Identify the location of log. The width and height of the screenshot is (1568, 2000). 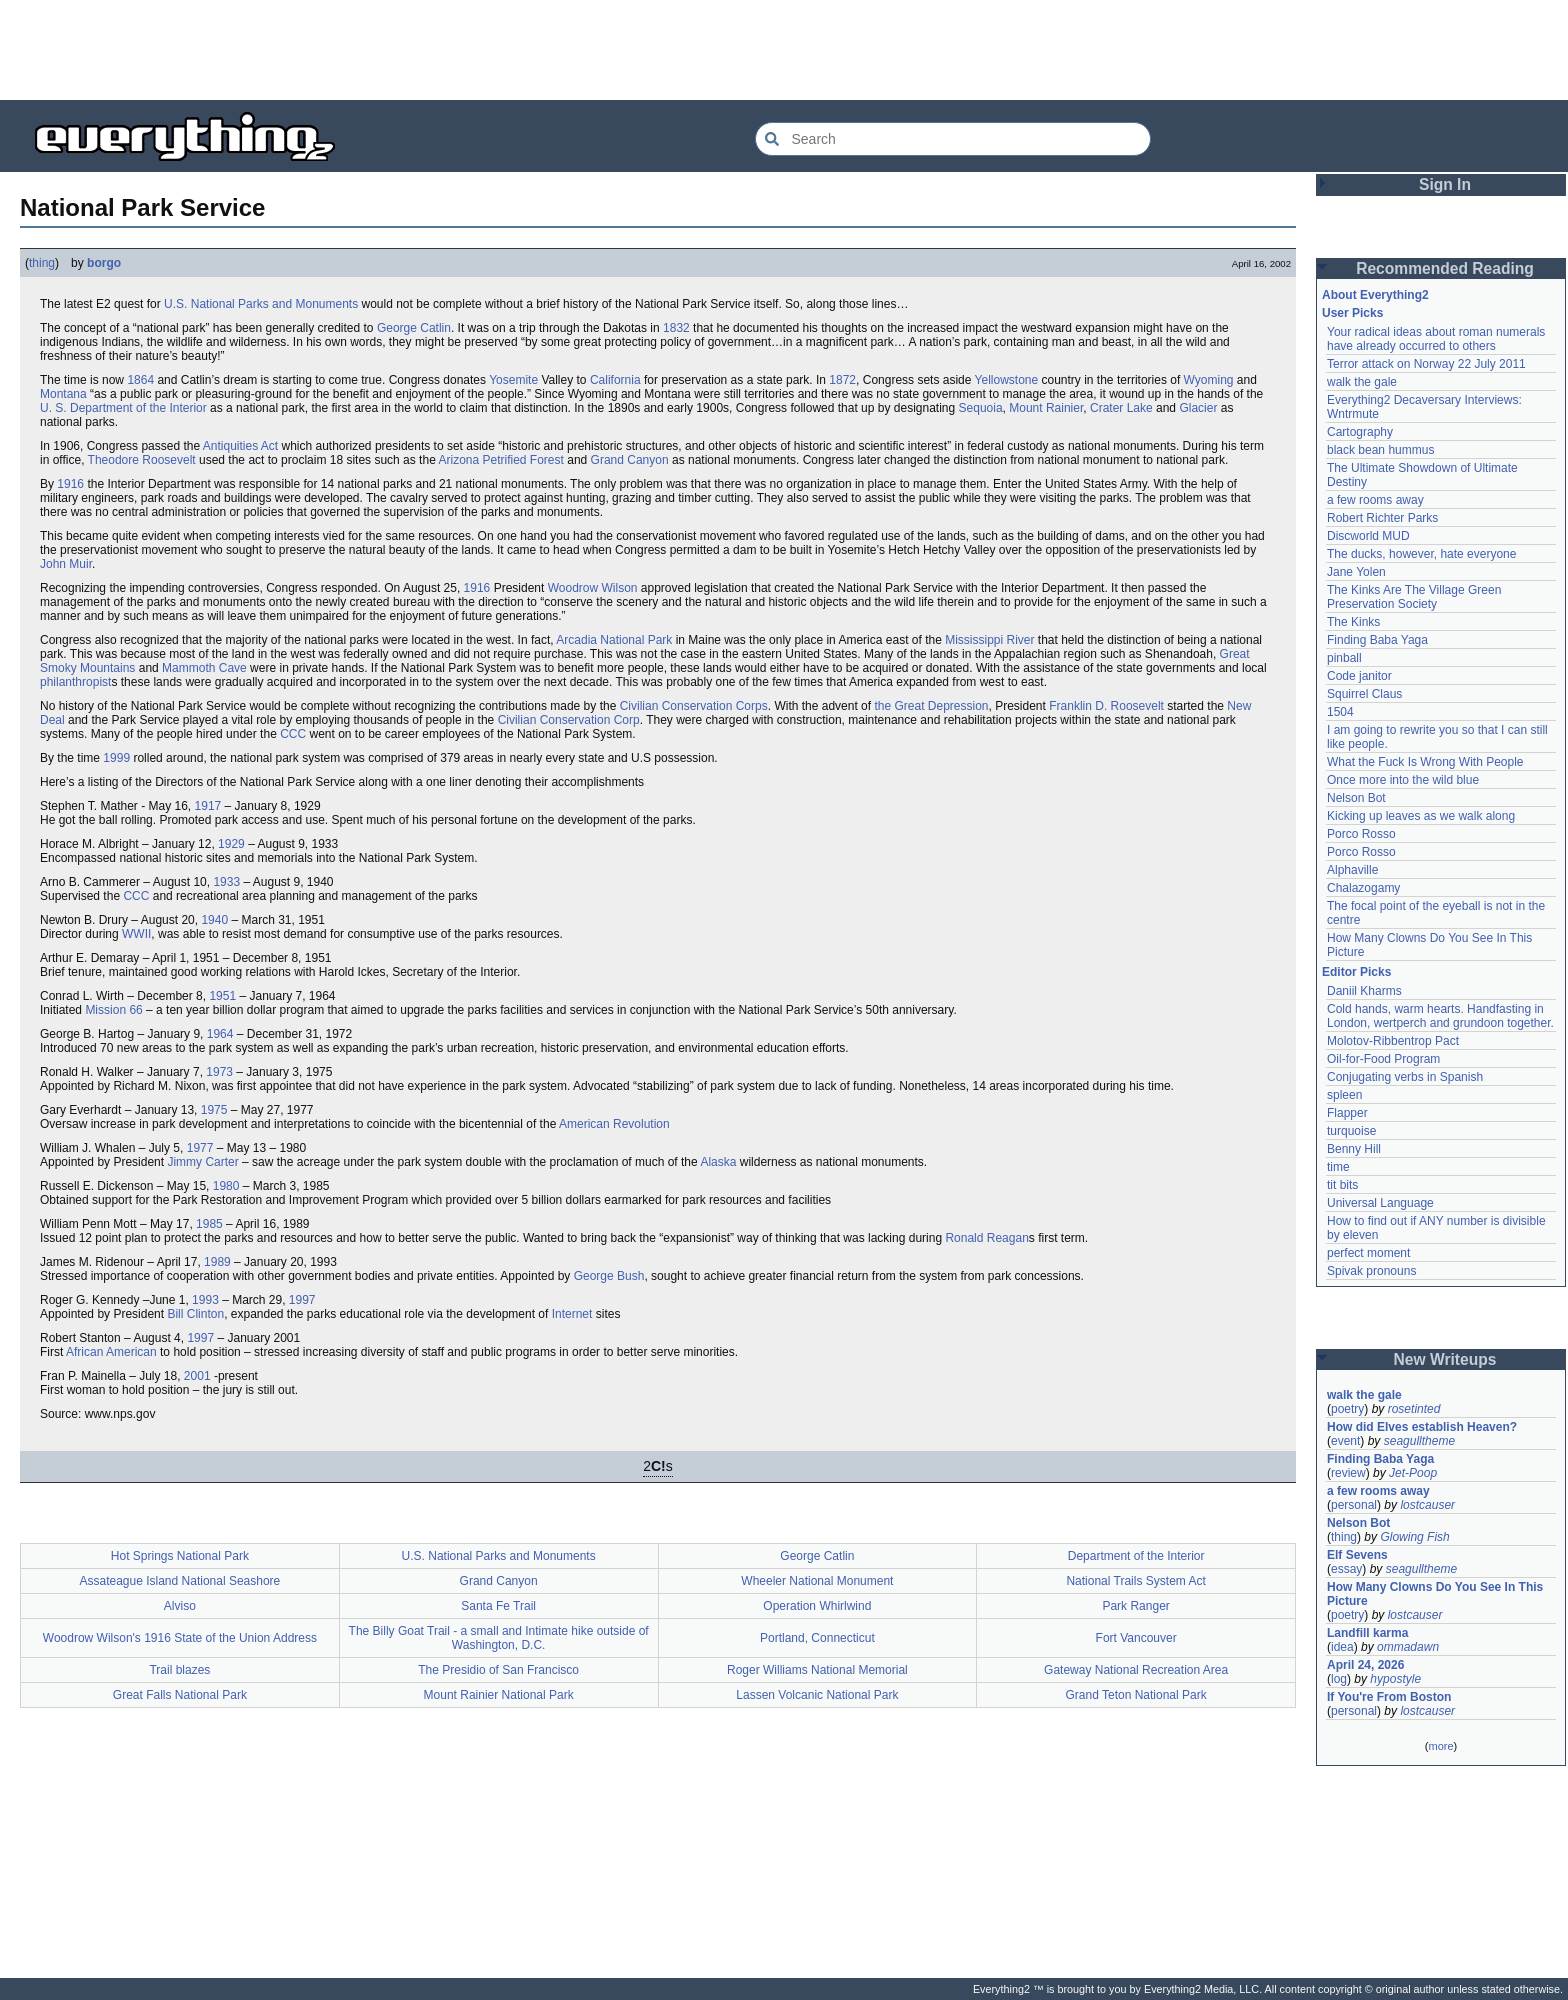
(1339, 1679).